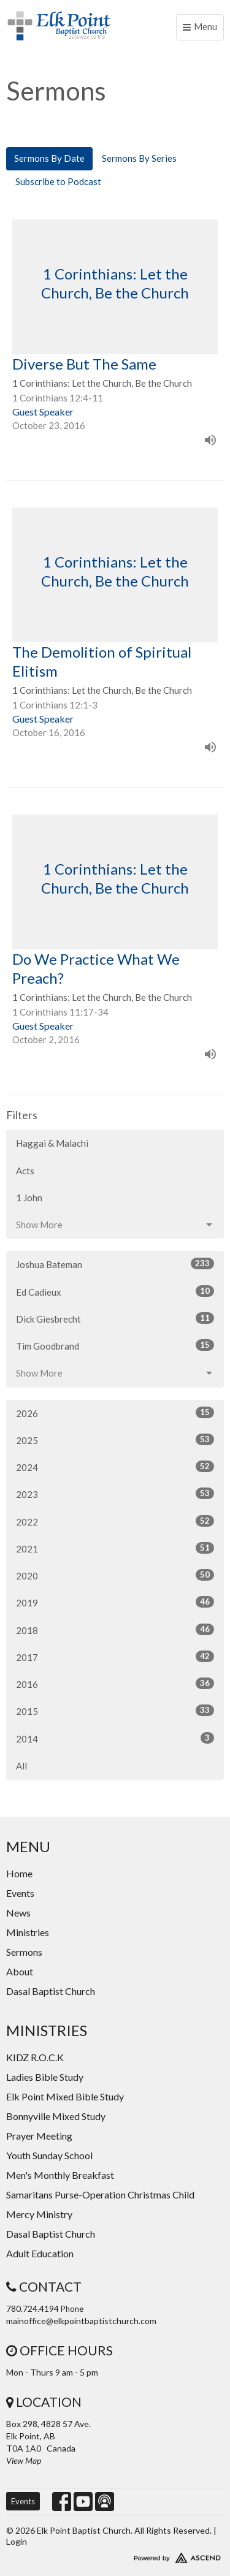 This screenshot has height=2576, width=230. What do you see at coordinates (115, 1413) in the screenshot?
I see `2026` at bounding box center [115, 1413].